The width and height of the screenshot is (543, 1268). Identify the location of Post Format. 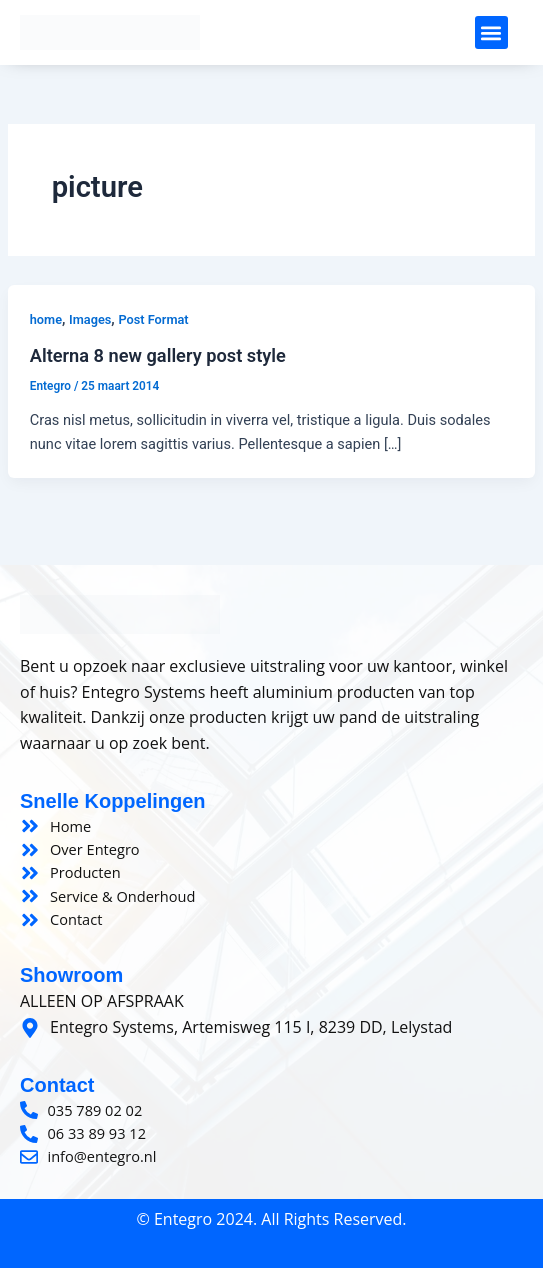
(153, 319).